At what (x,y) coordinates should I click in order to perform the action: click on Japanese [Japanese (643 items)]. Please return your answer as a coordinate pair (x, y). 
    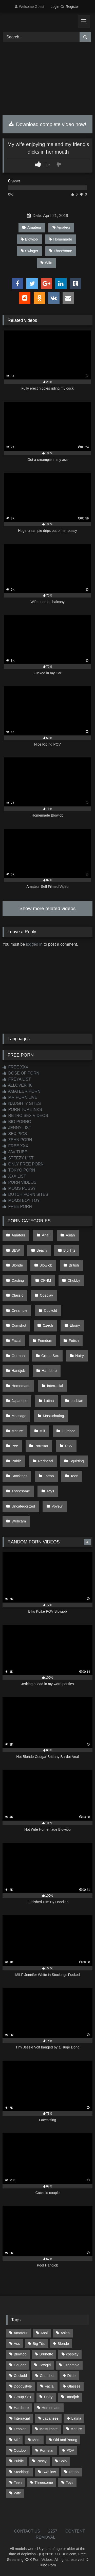
    Looking at the image, I should click on (50, 2418).